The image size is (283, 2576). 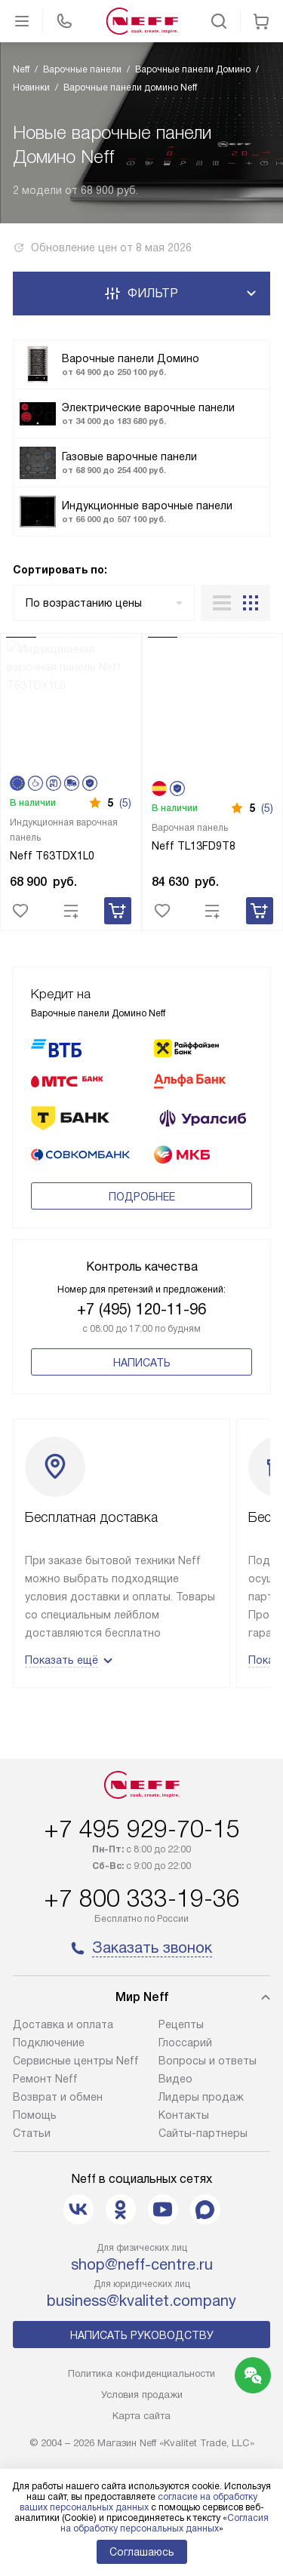 What do you see at coordinates (142, 2394) in the screenshot?
I see `Условия продажи` at bounding box center [142, 2394].